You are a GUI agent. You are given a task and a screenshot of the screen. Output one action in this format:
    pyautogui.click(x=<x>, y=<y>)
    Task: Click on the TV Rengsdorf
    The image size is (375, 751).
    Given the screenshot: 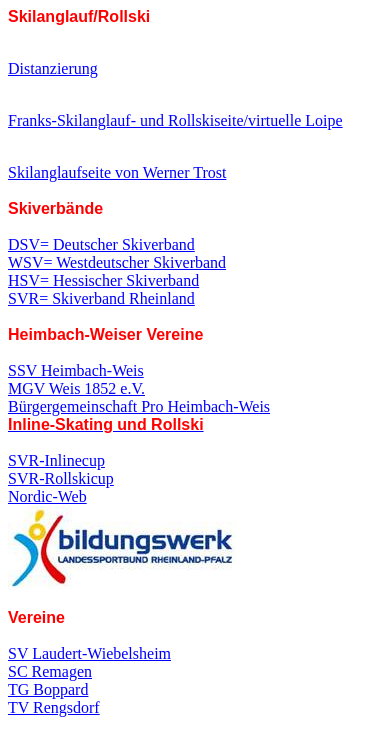 What is the action you would take?
    pyautogui.click(x=54, y=707)
    